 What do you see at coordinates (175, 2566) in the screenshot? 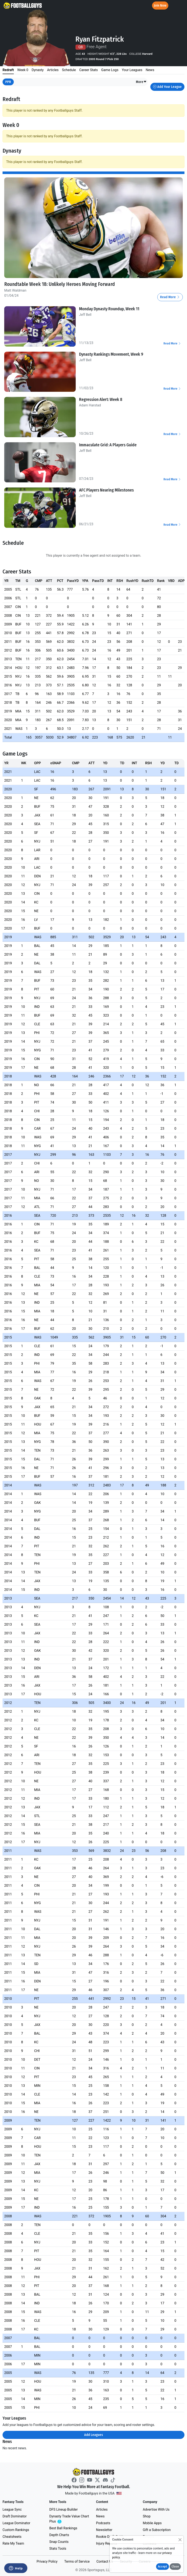
I see `Close` at bounding box center [175, 2566].